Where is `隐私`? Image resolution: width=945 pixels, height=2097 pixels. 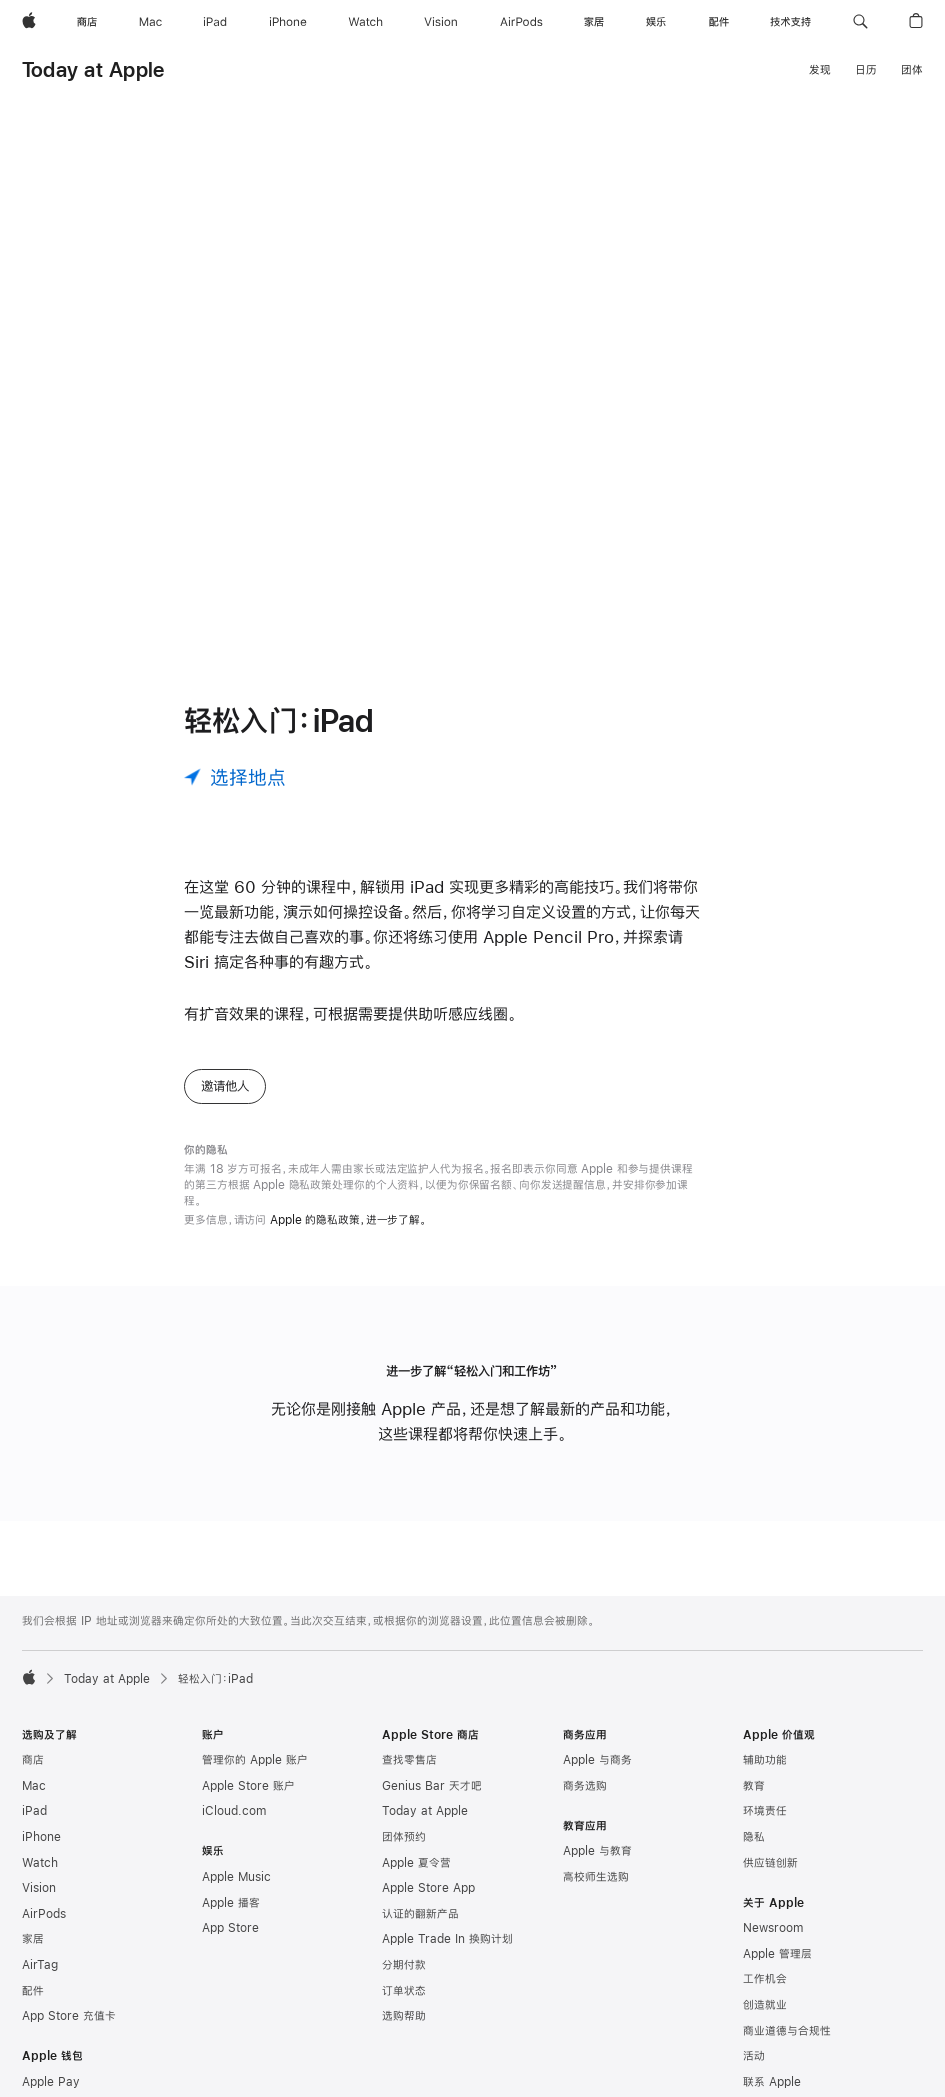
隐私 is located at coordinates (754, 1853).